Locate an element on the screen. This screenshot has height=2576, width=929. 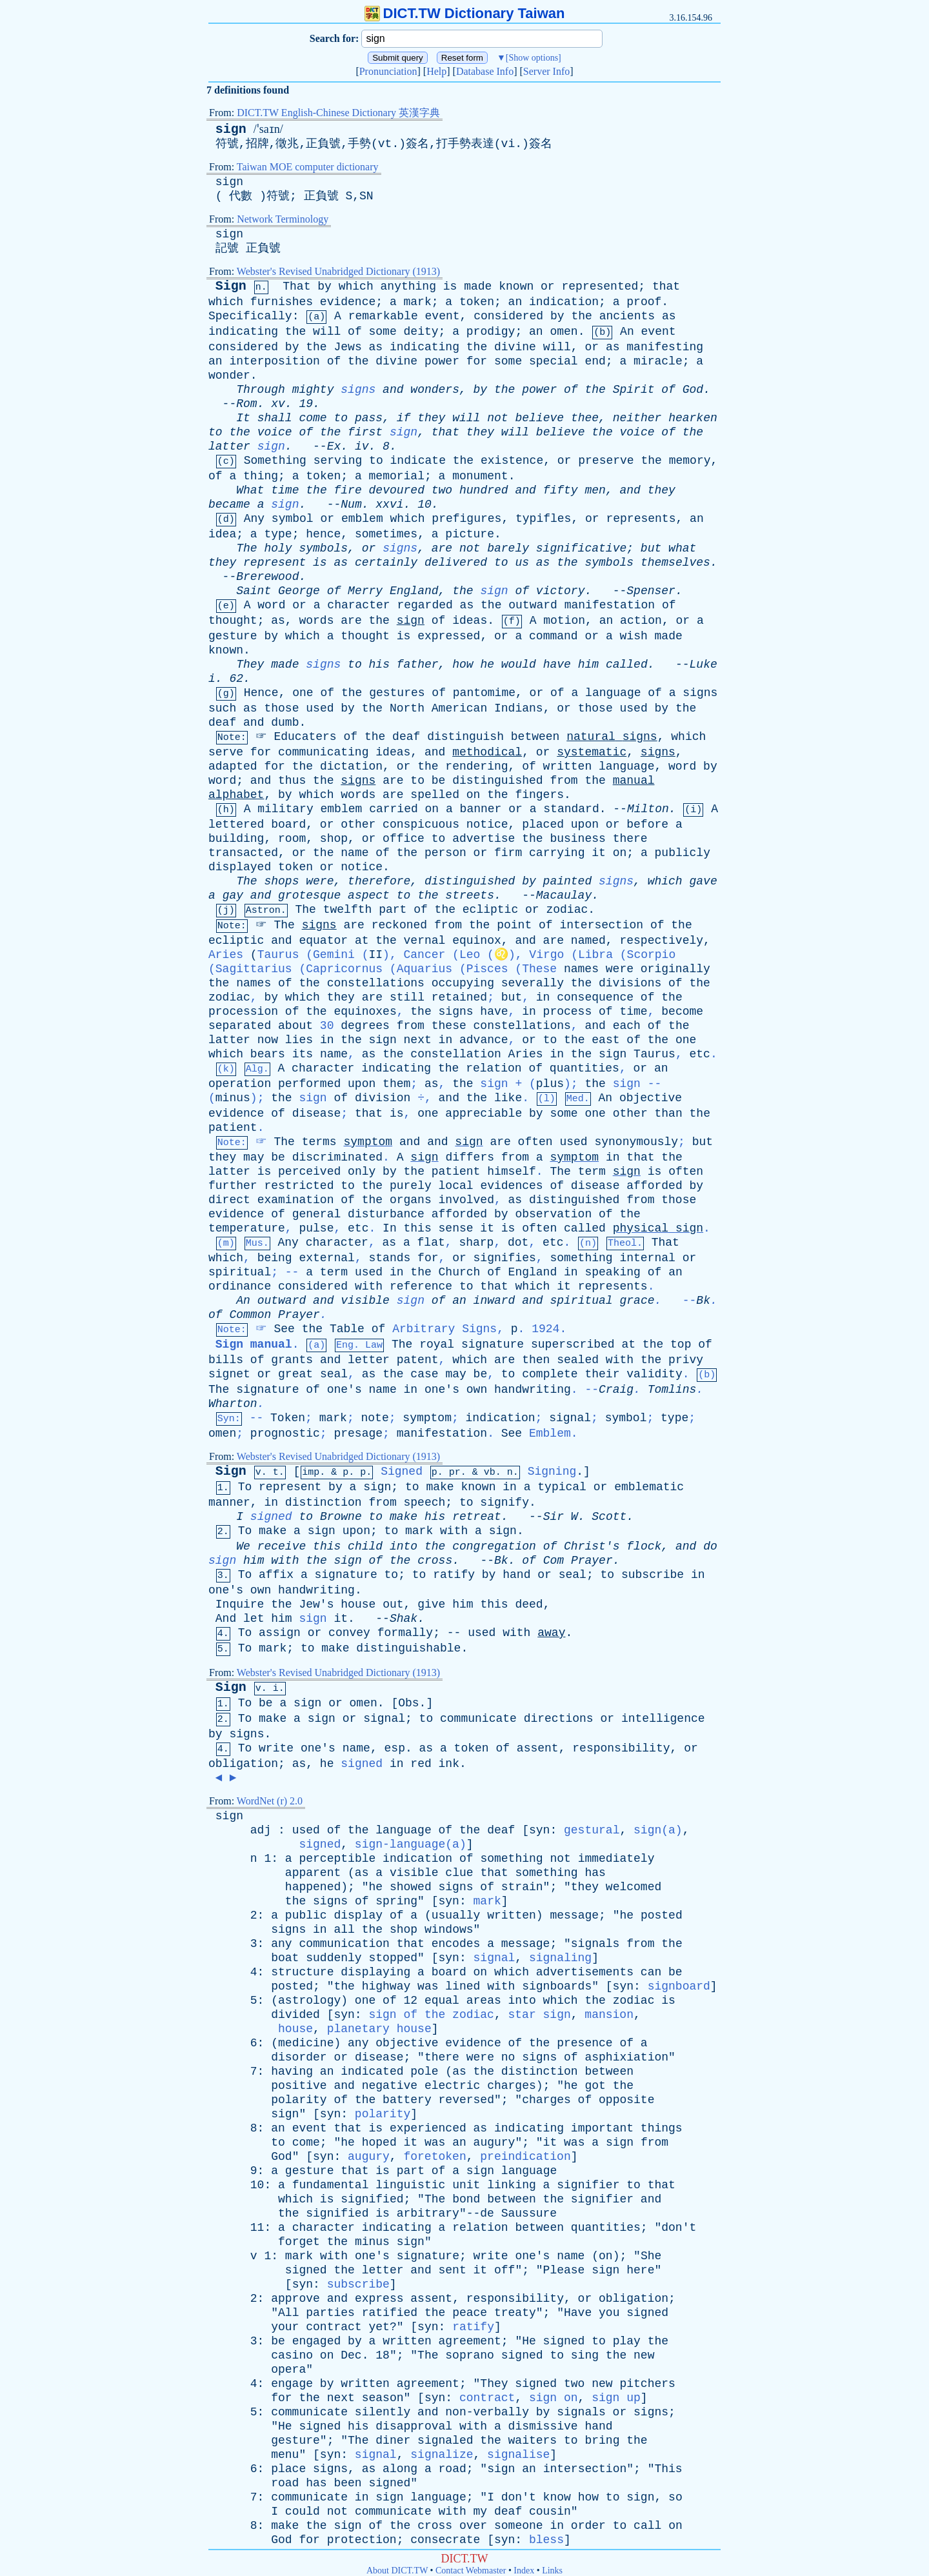
were is located at coordinates (320, 881).